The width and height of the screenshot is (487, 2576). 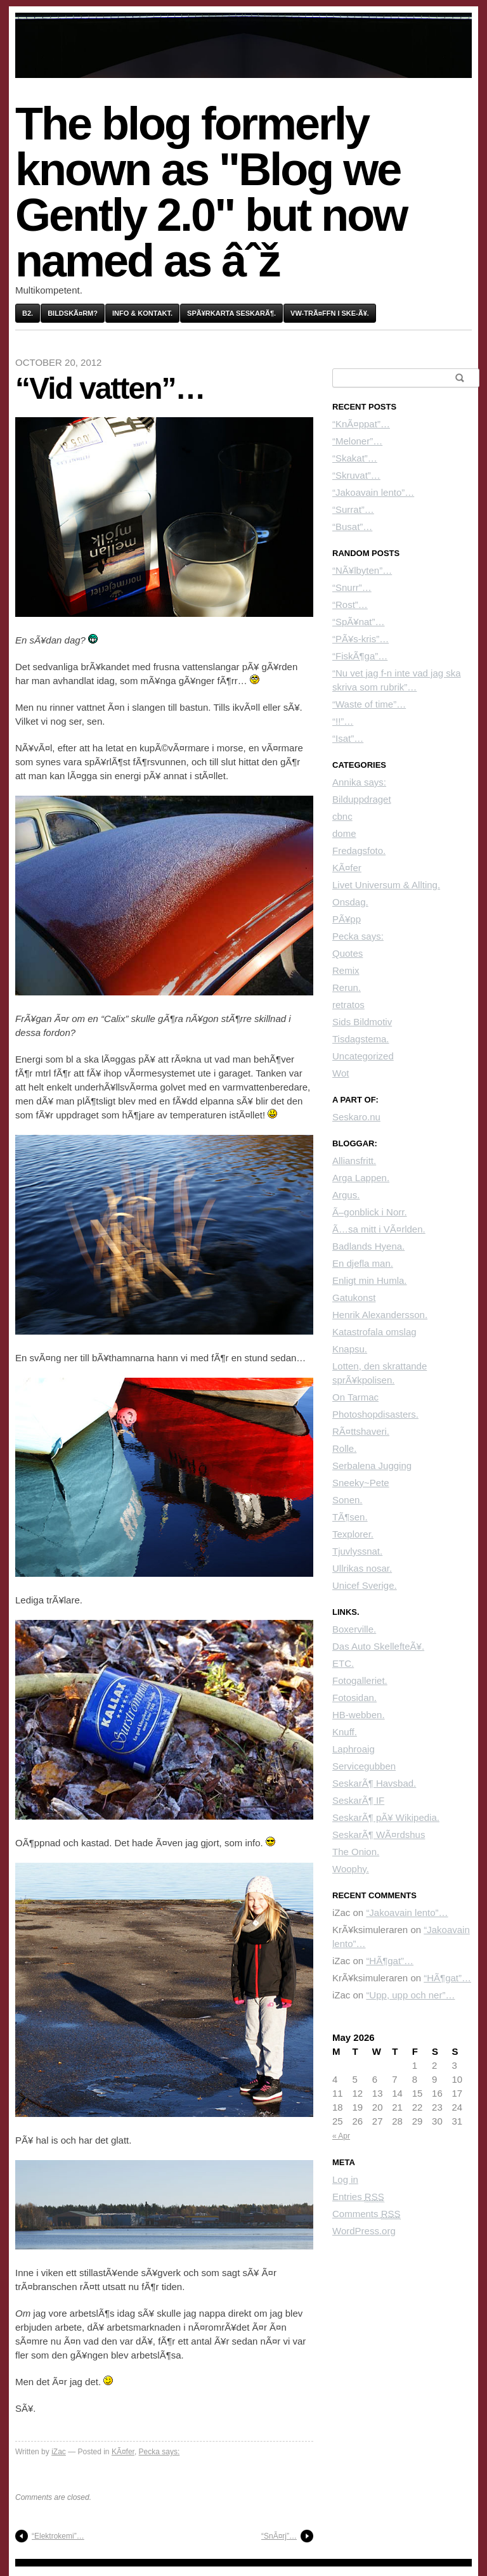 I want to click on Annika says:, so click(x=359, y=782).